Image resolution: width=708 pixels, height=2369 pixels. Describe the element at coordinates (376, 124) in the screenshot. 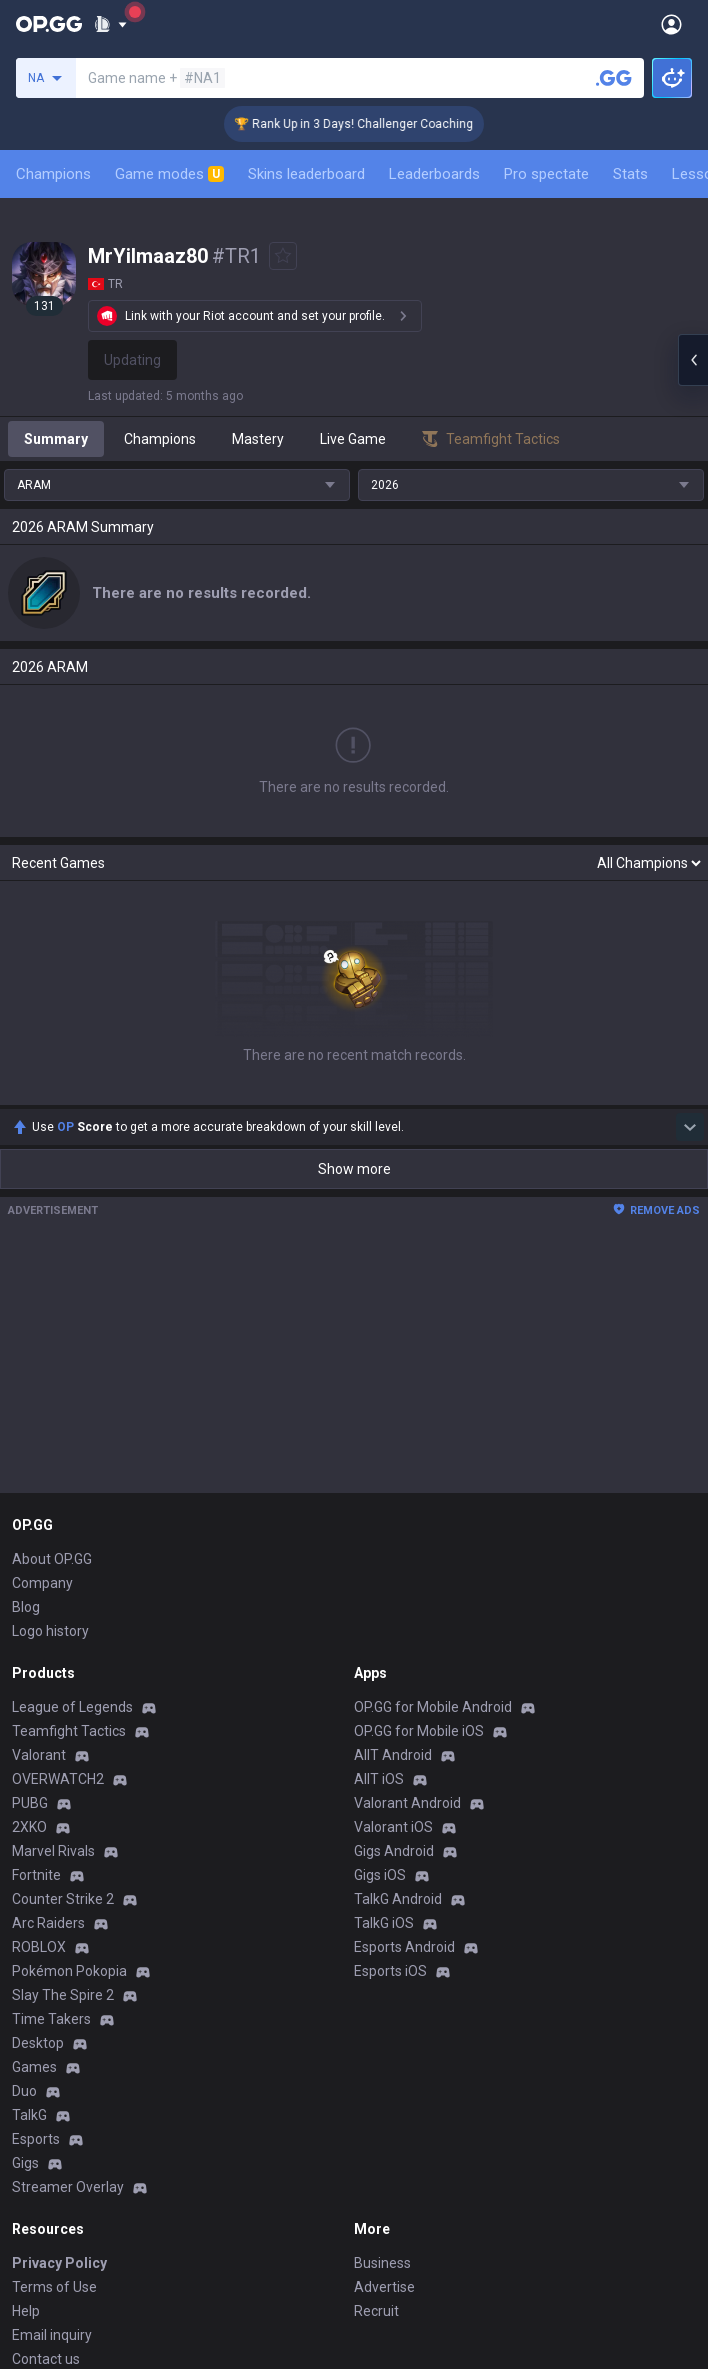

I see `🏆 Rank Up in 3 Days! Challenger Coaching` at that location.